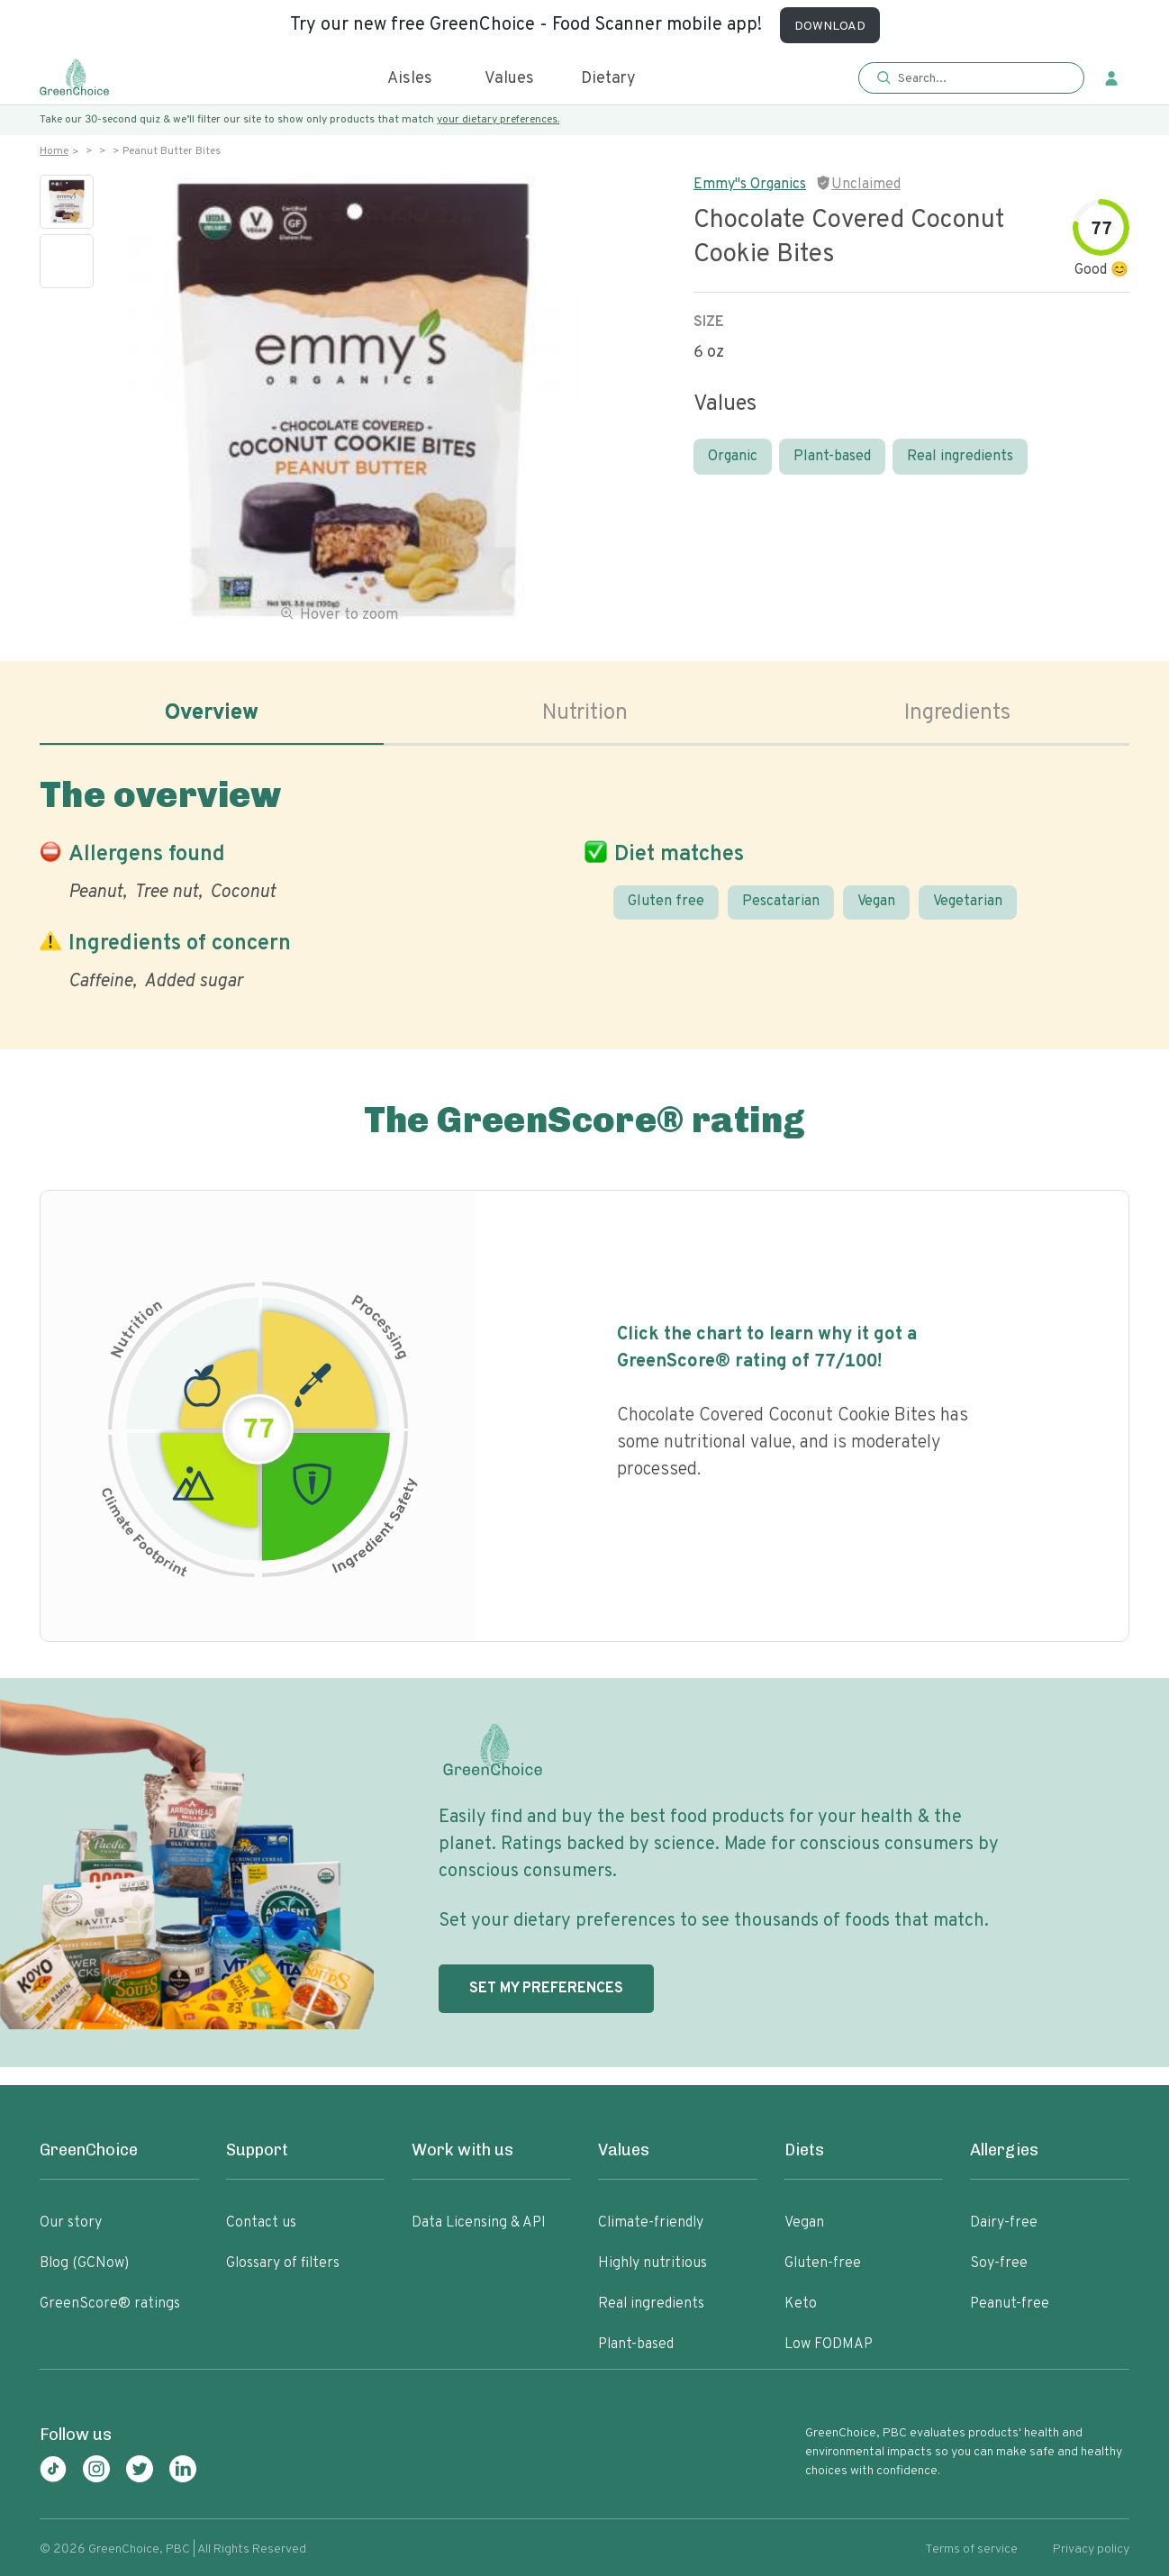 This screenshot has width=1169, height=2576. I want to click on Gluten-free, so click(822, 2263).